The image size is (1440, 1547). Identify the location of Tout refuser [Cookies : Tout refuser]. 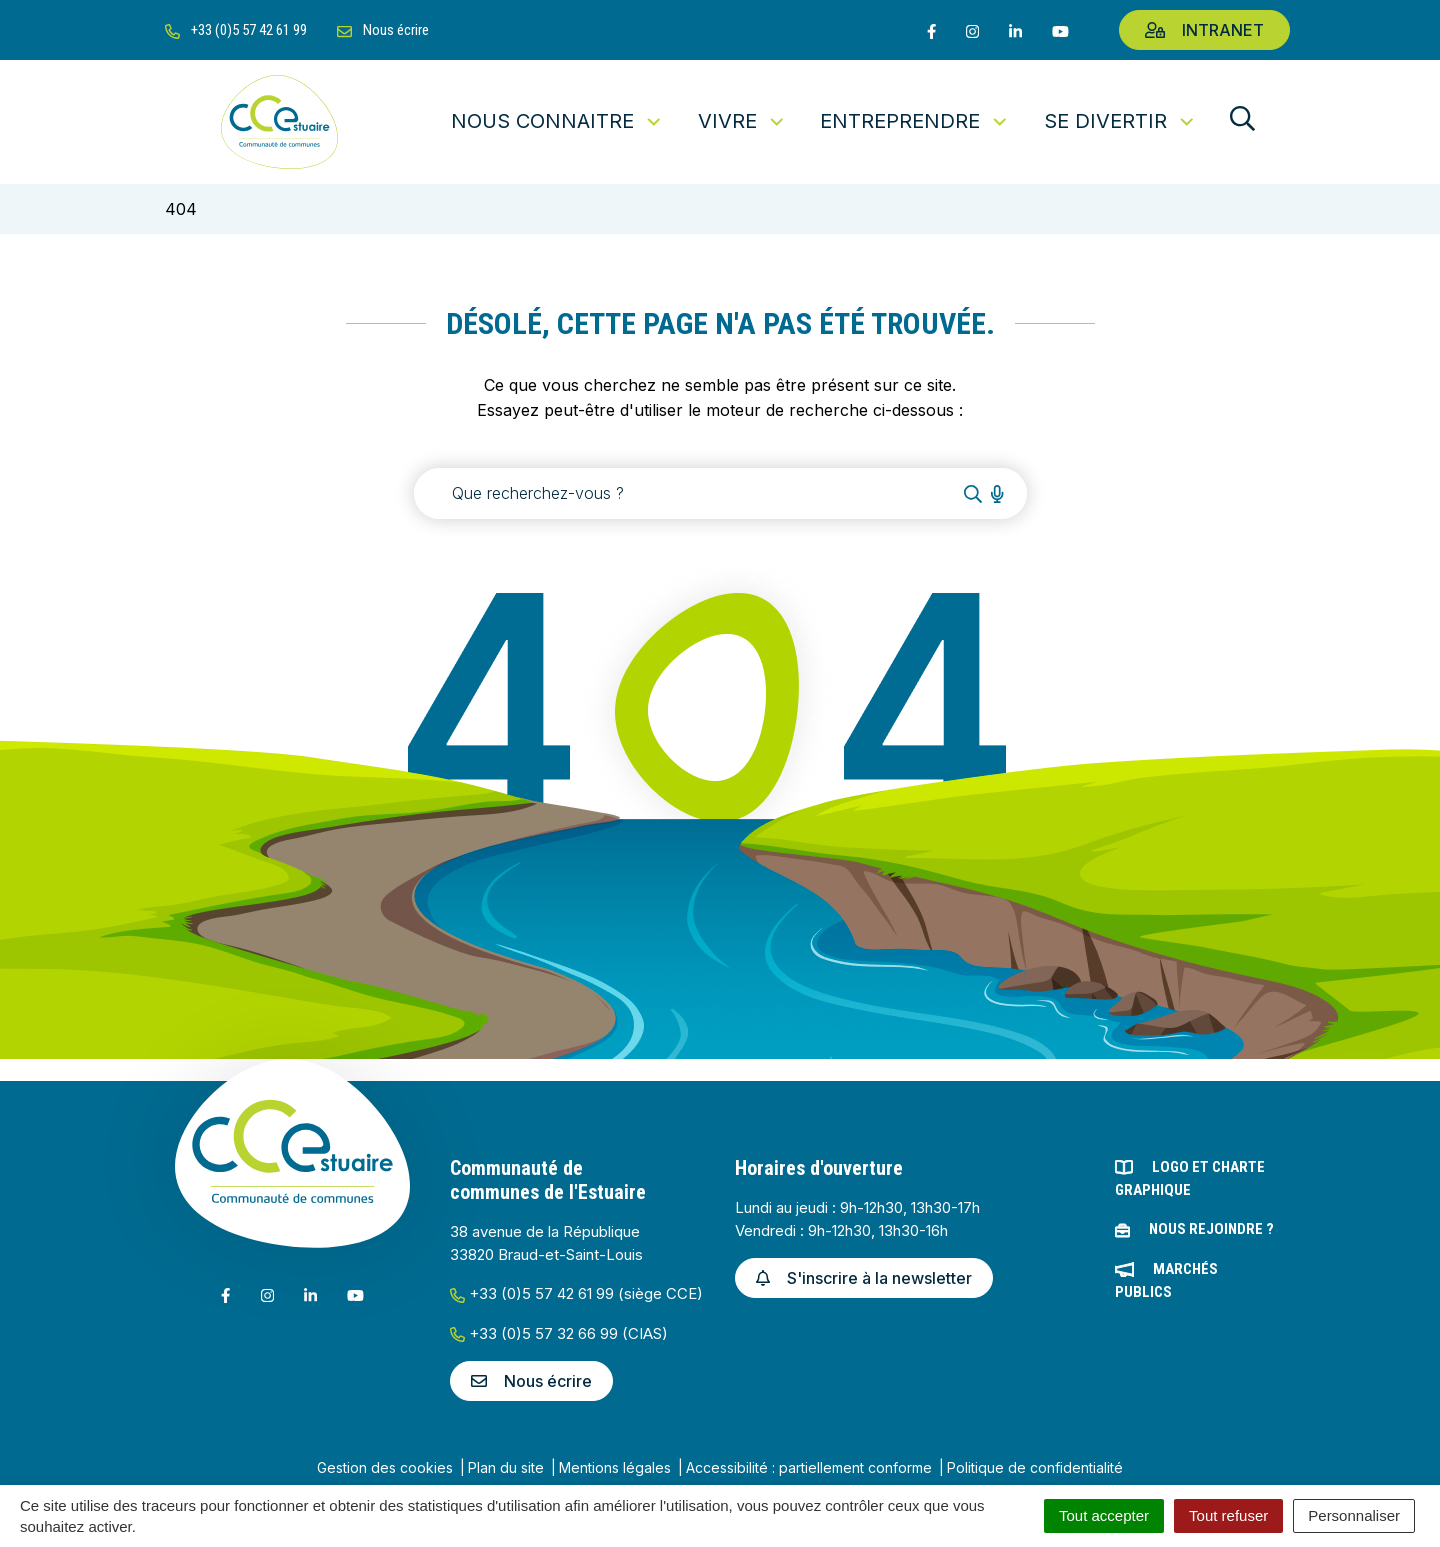
(1228, 1515).